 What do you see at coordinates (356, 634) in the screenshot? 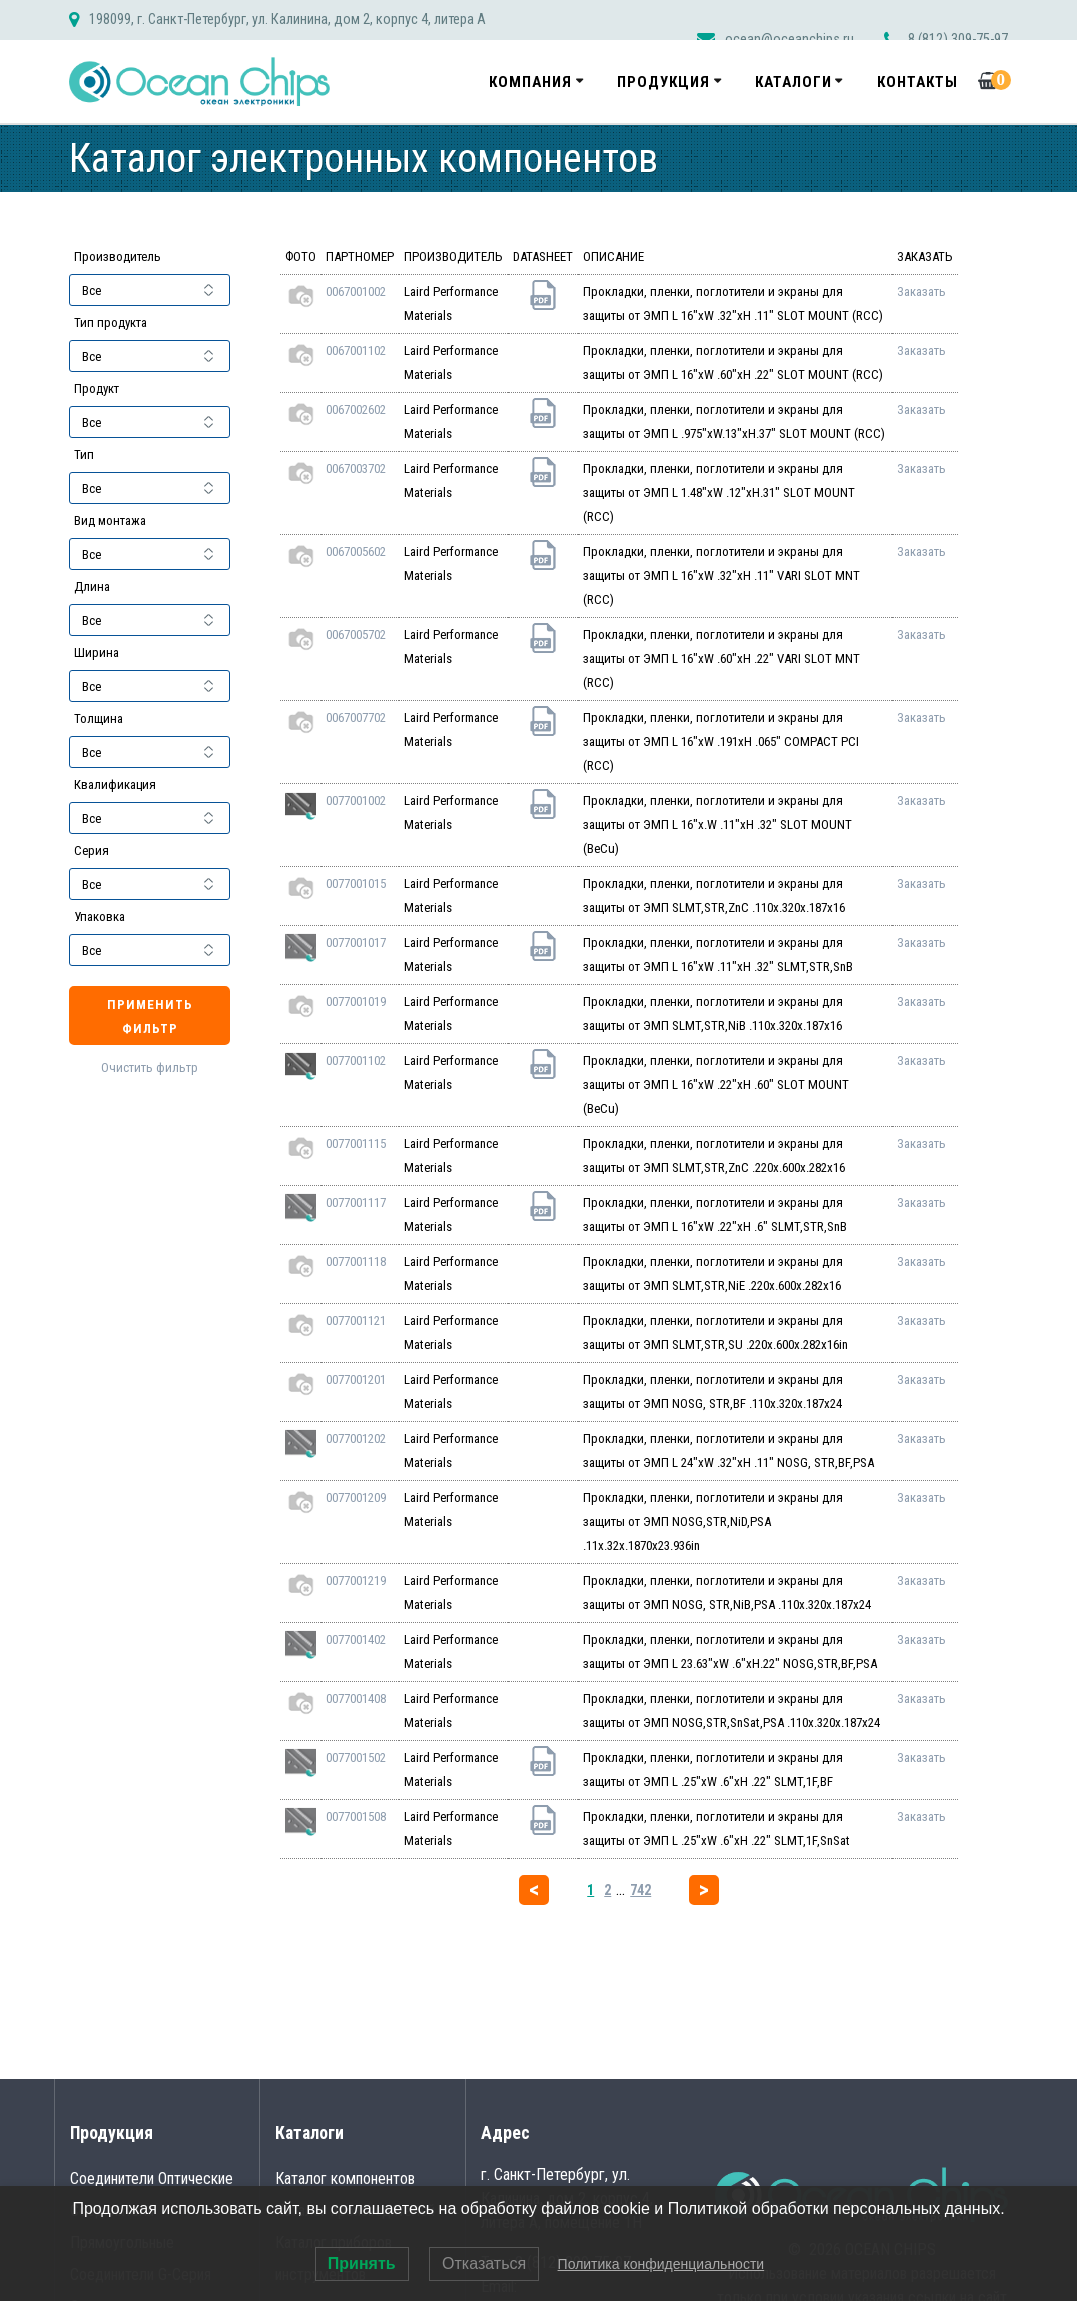
I see `0067005702` at bounding box center [356, 634].